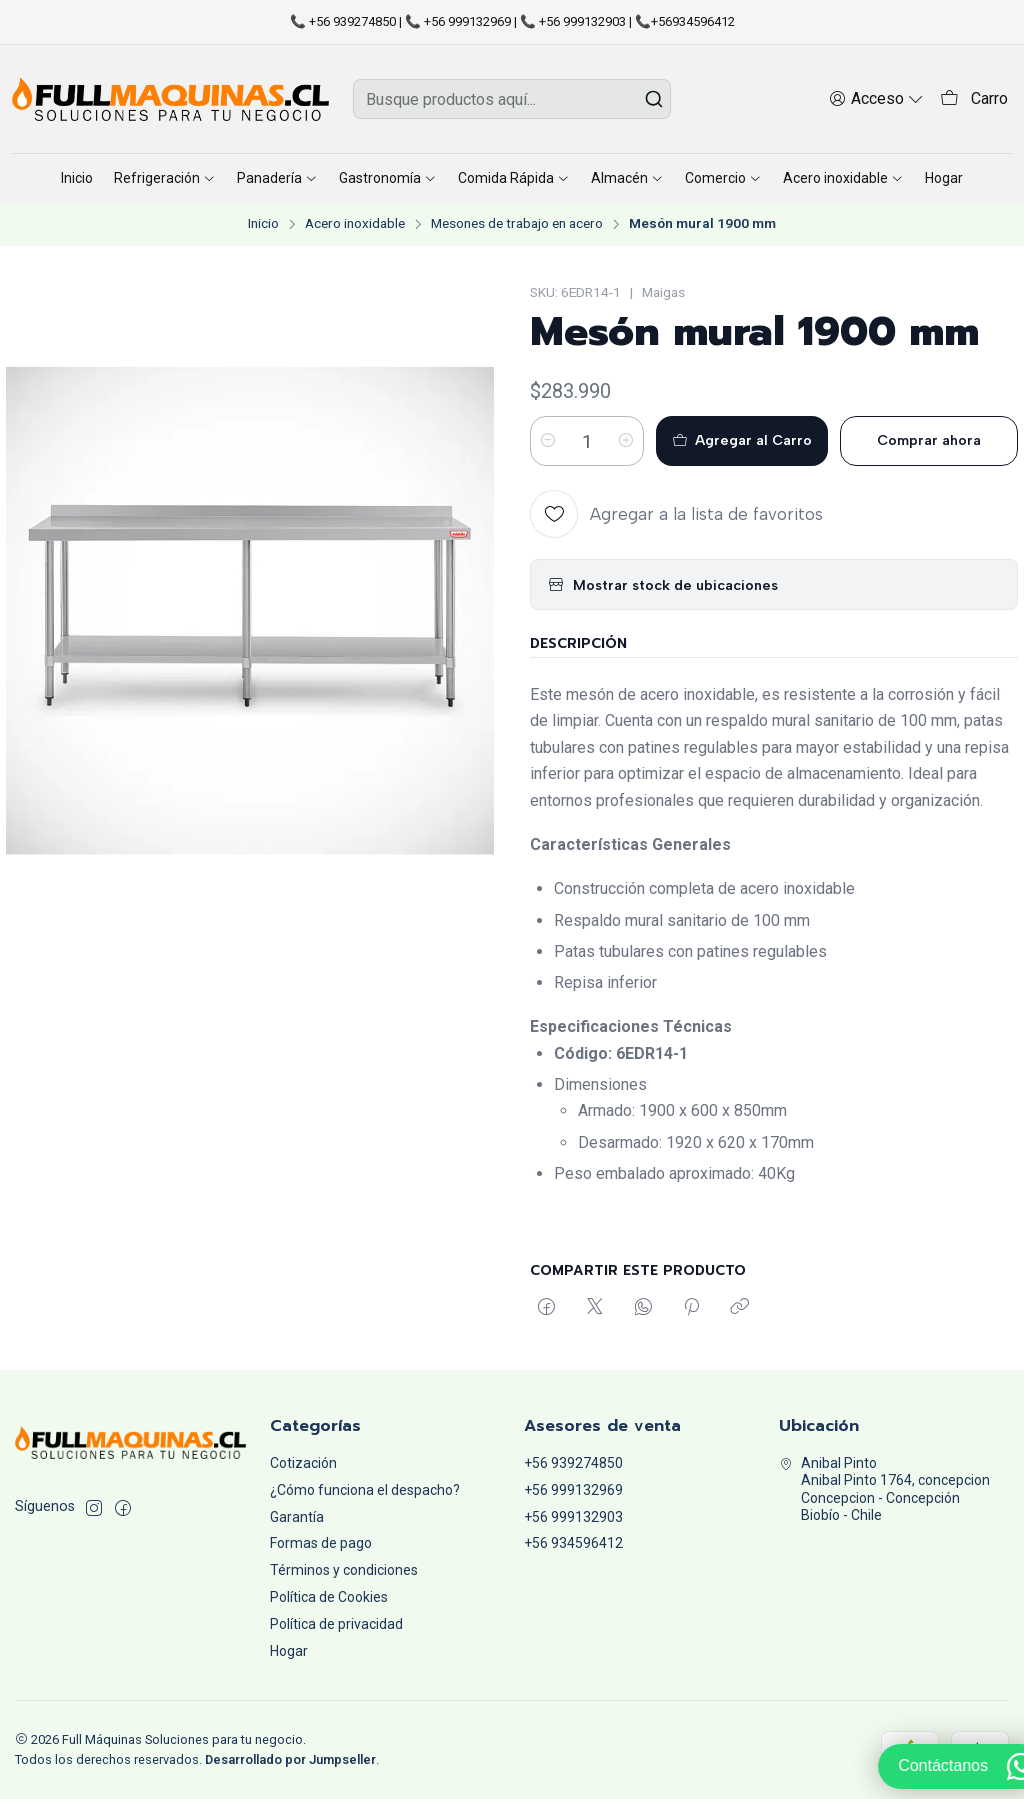 The image size is (1024, 1799). I want to click on Desarrollado por Jumpseller, so click(290, 1759).